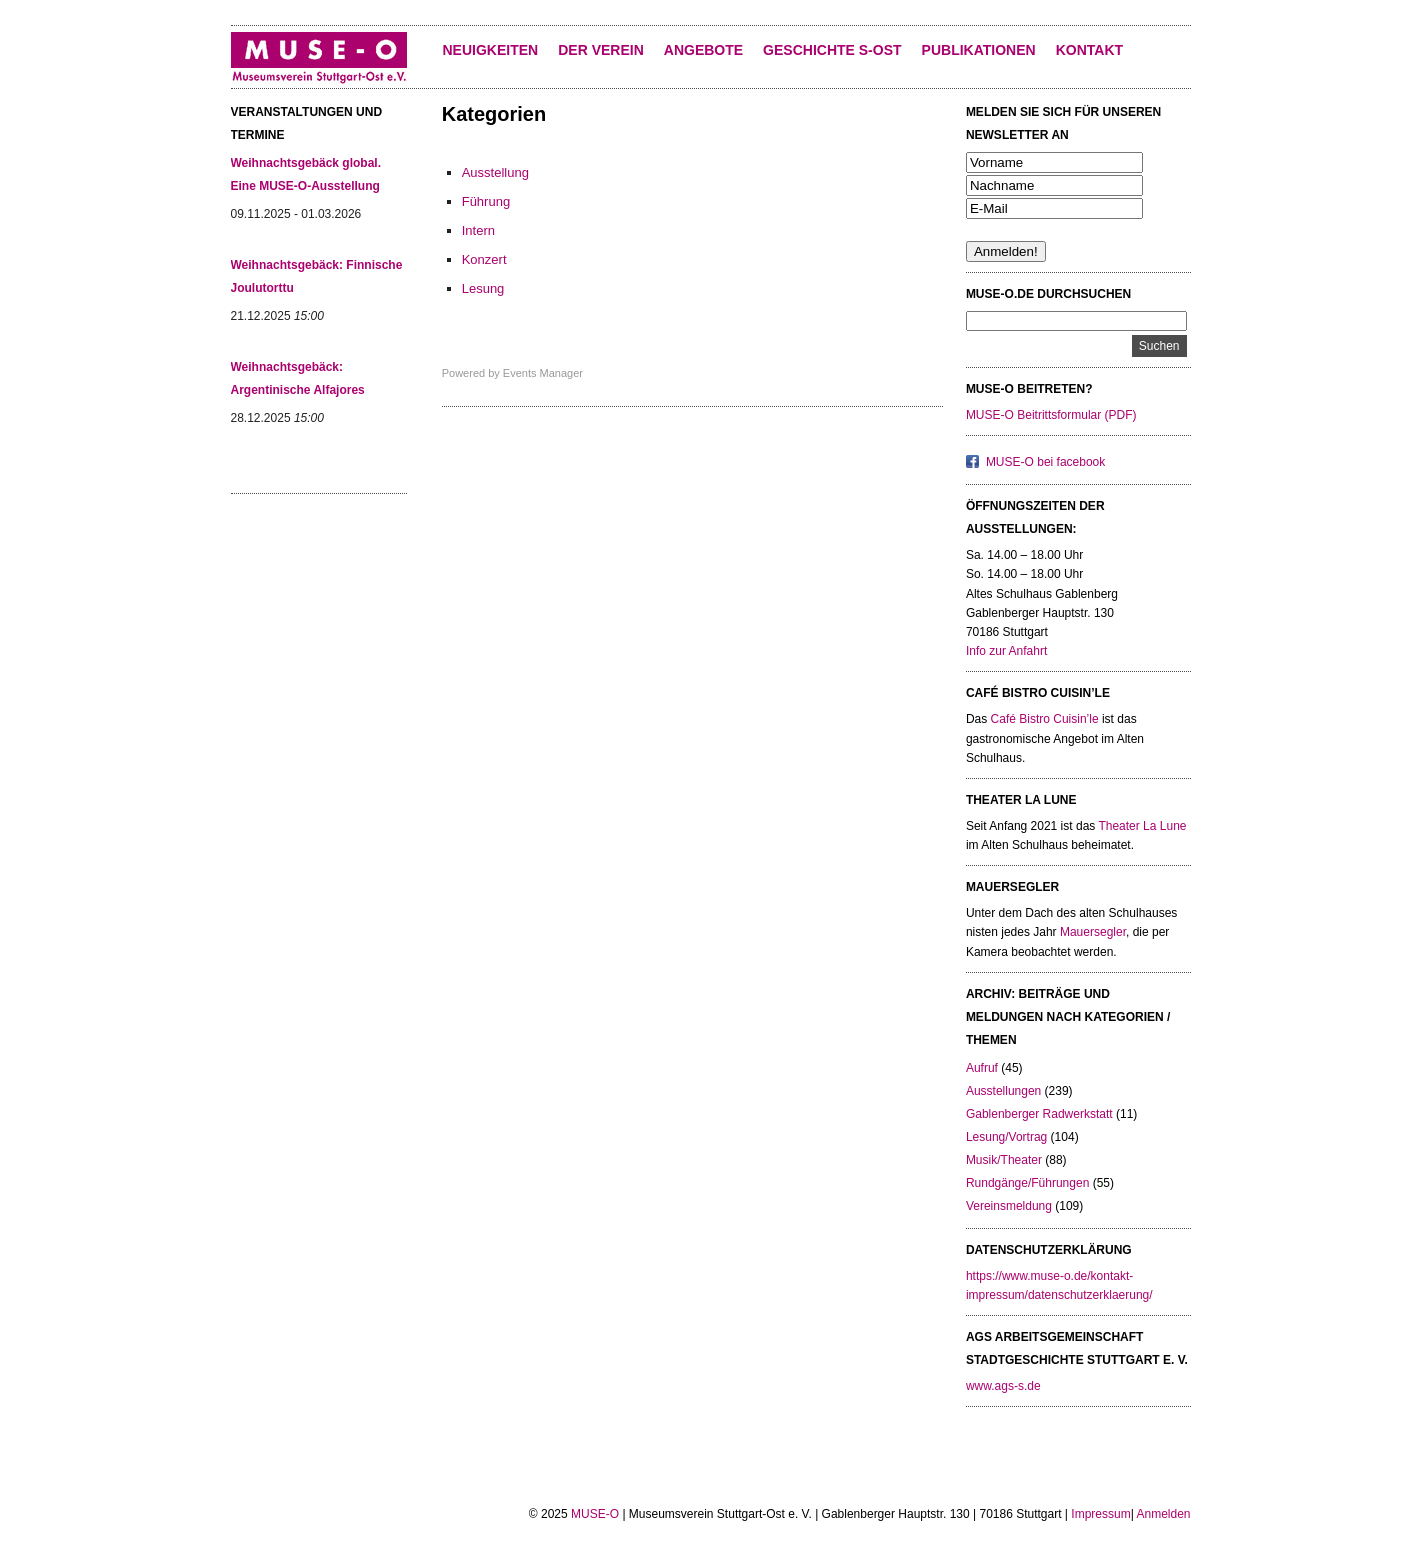  What do you see at coordinates (1093, 932) in the screenshot?
I see `Mauersegler` at bounding box center [1093, 932].